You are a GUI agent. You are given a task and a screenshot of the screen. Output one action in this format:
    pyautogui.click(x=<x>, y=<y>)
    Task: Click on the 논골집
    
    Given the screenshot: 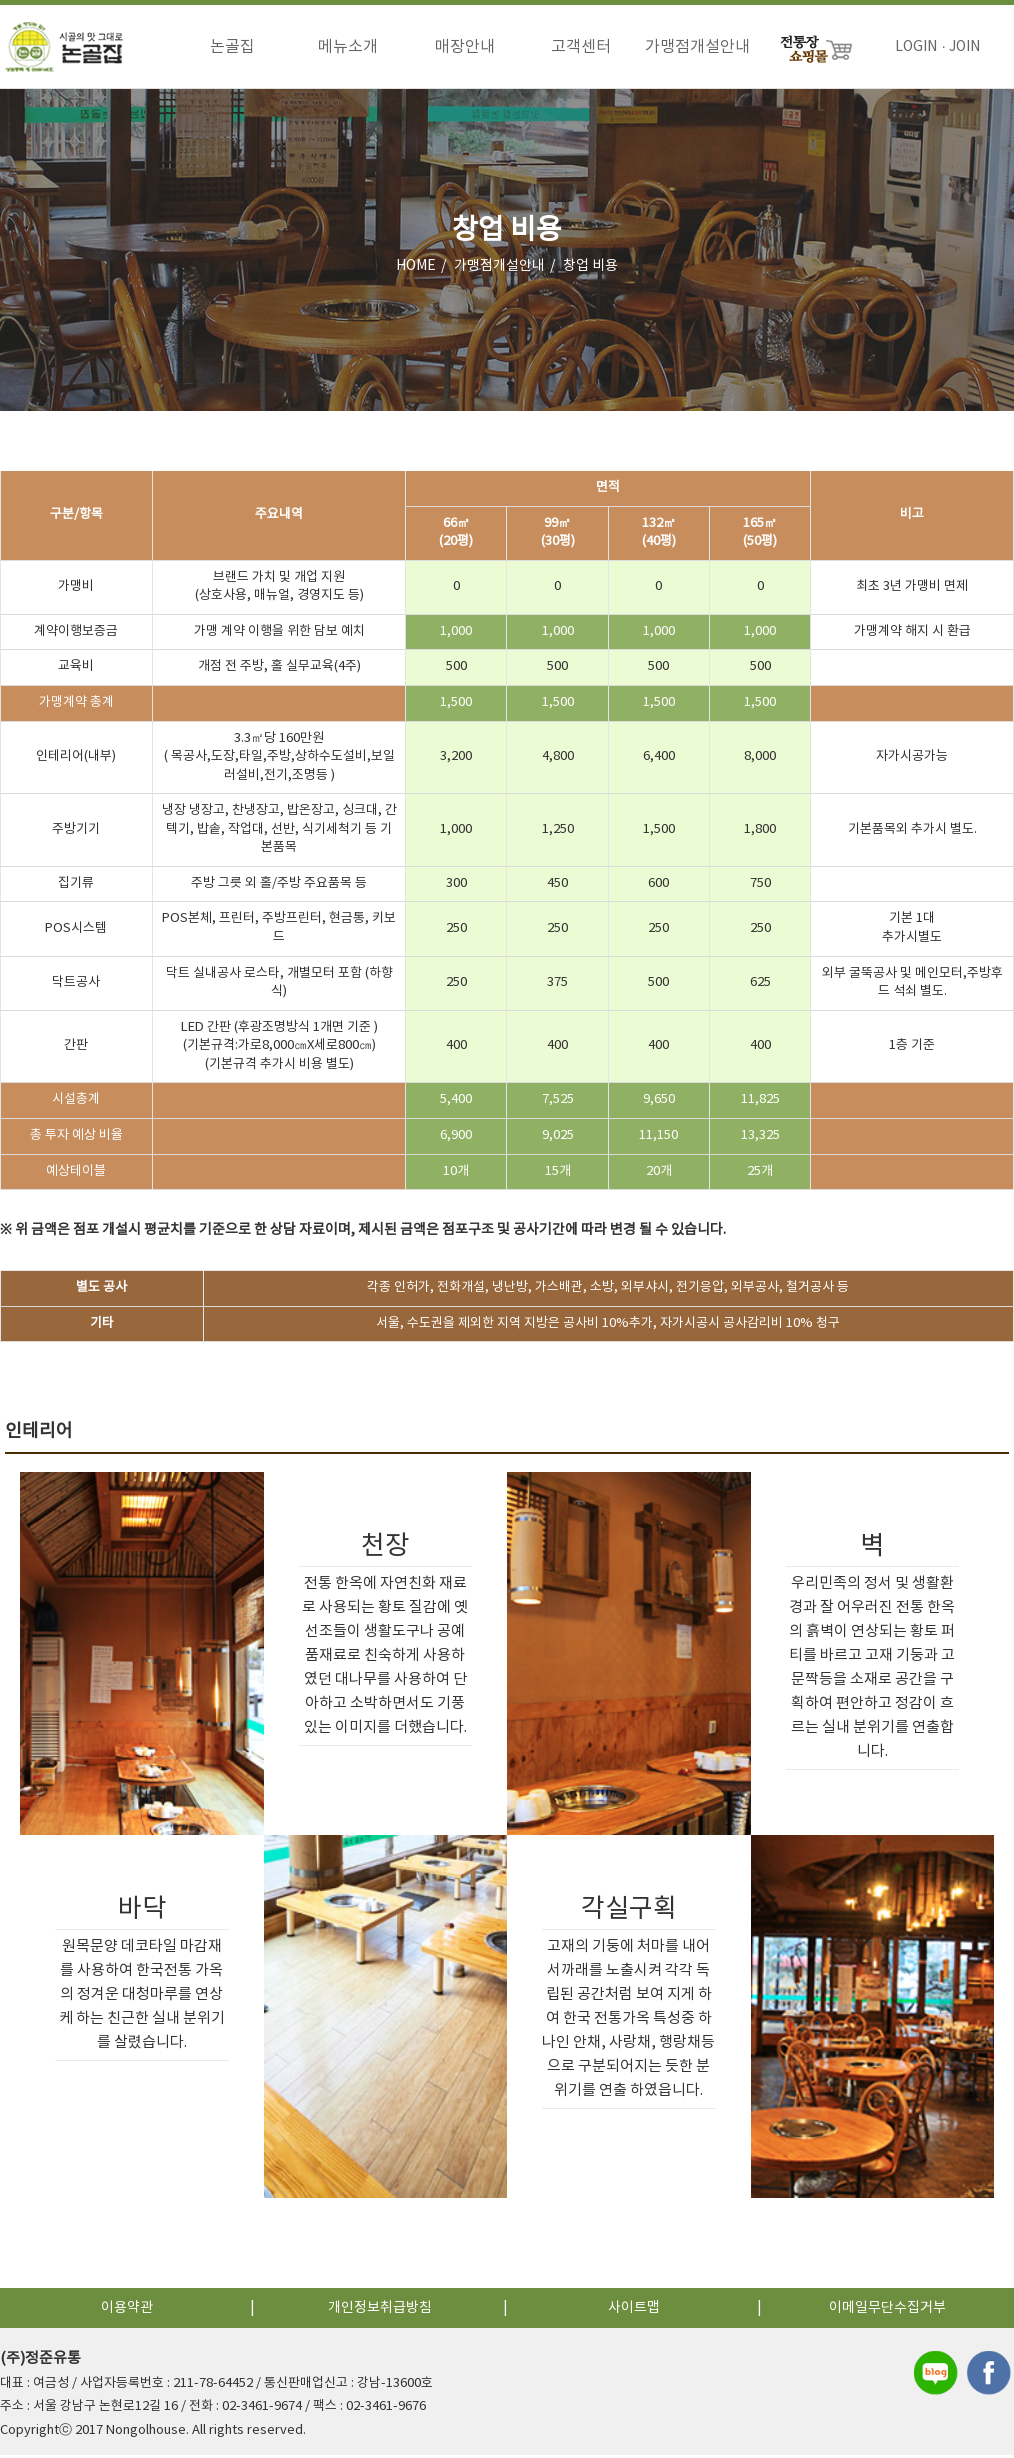 What is the action you would take?
    pyautogui.click(x=232, y=47)
    